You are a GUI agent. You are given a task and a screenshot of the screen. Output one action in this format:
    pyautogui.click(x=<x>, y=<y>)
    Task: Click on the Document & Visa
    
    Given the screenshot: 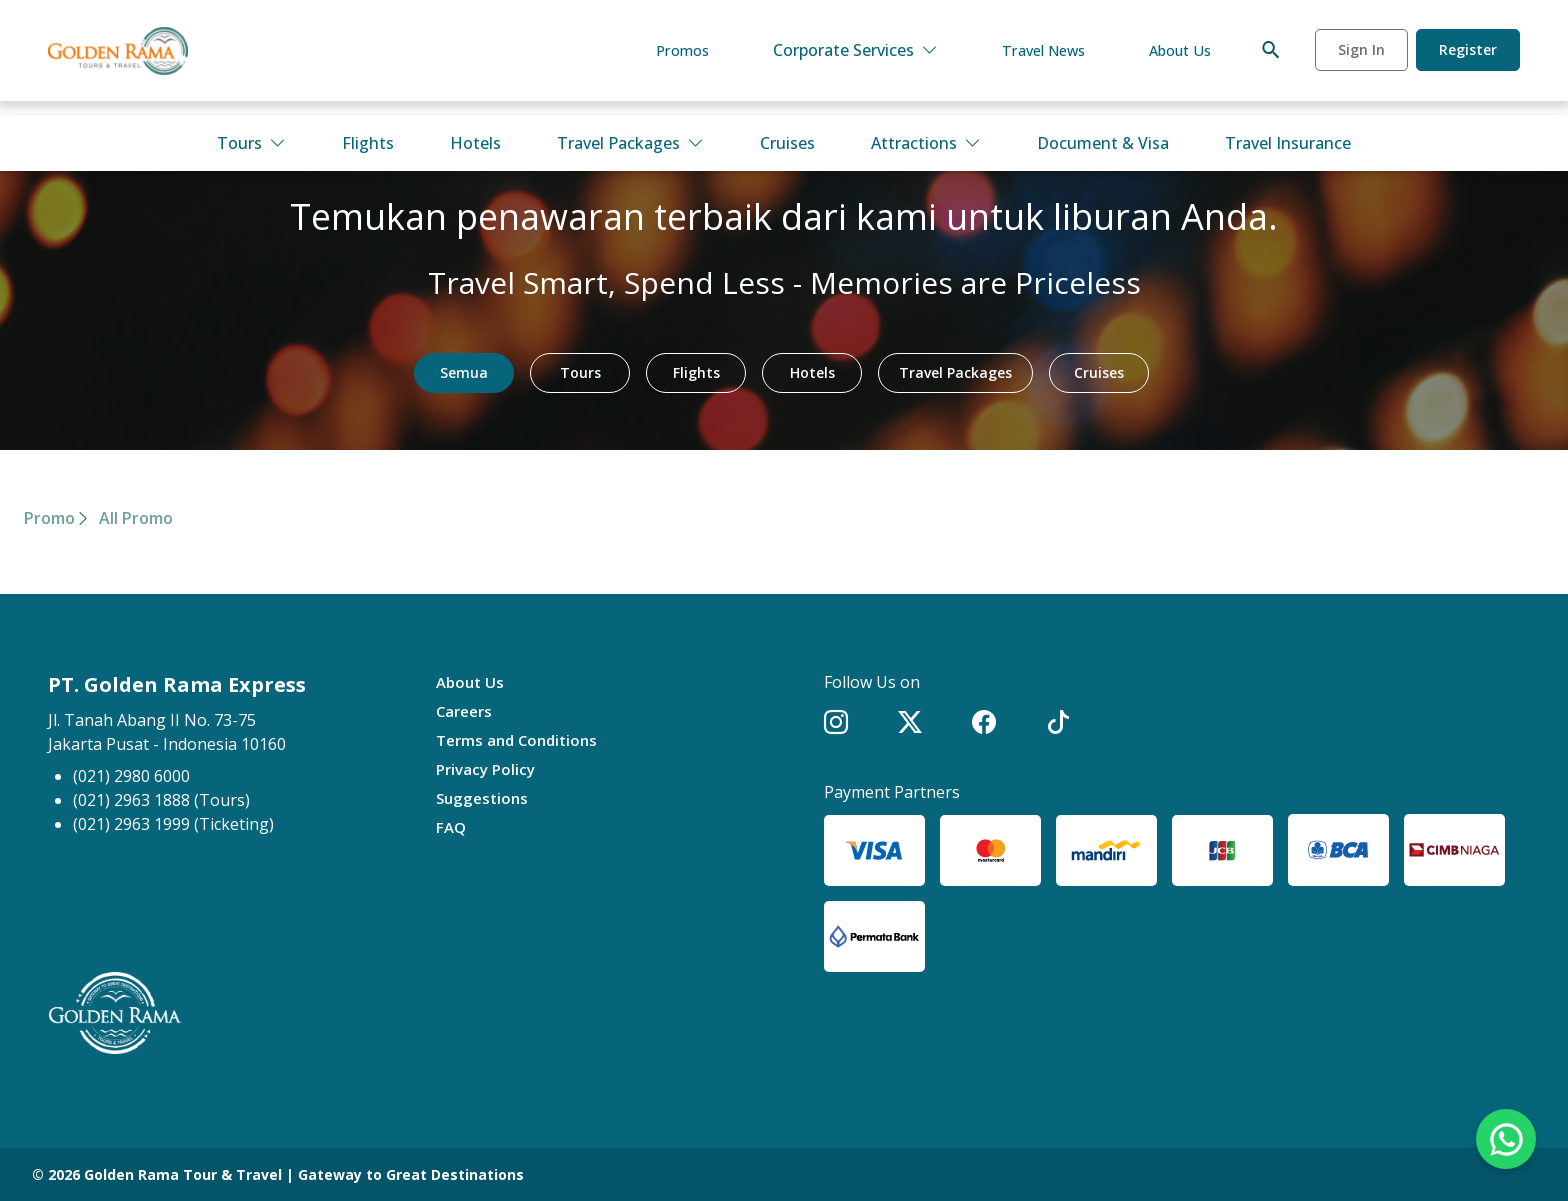 What is the action you would take?
    pyautogui.click(x=1103, y=143)
    